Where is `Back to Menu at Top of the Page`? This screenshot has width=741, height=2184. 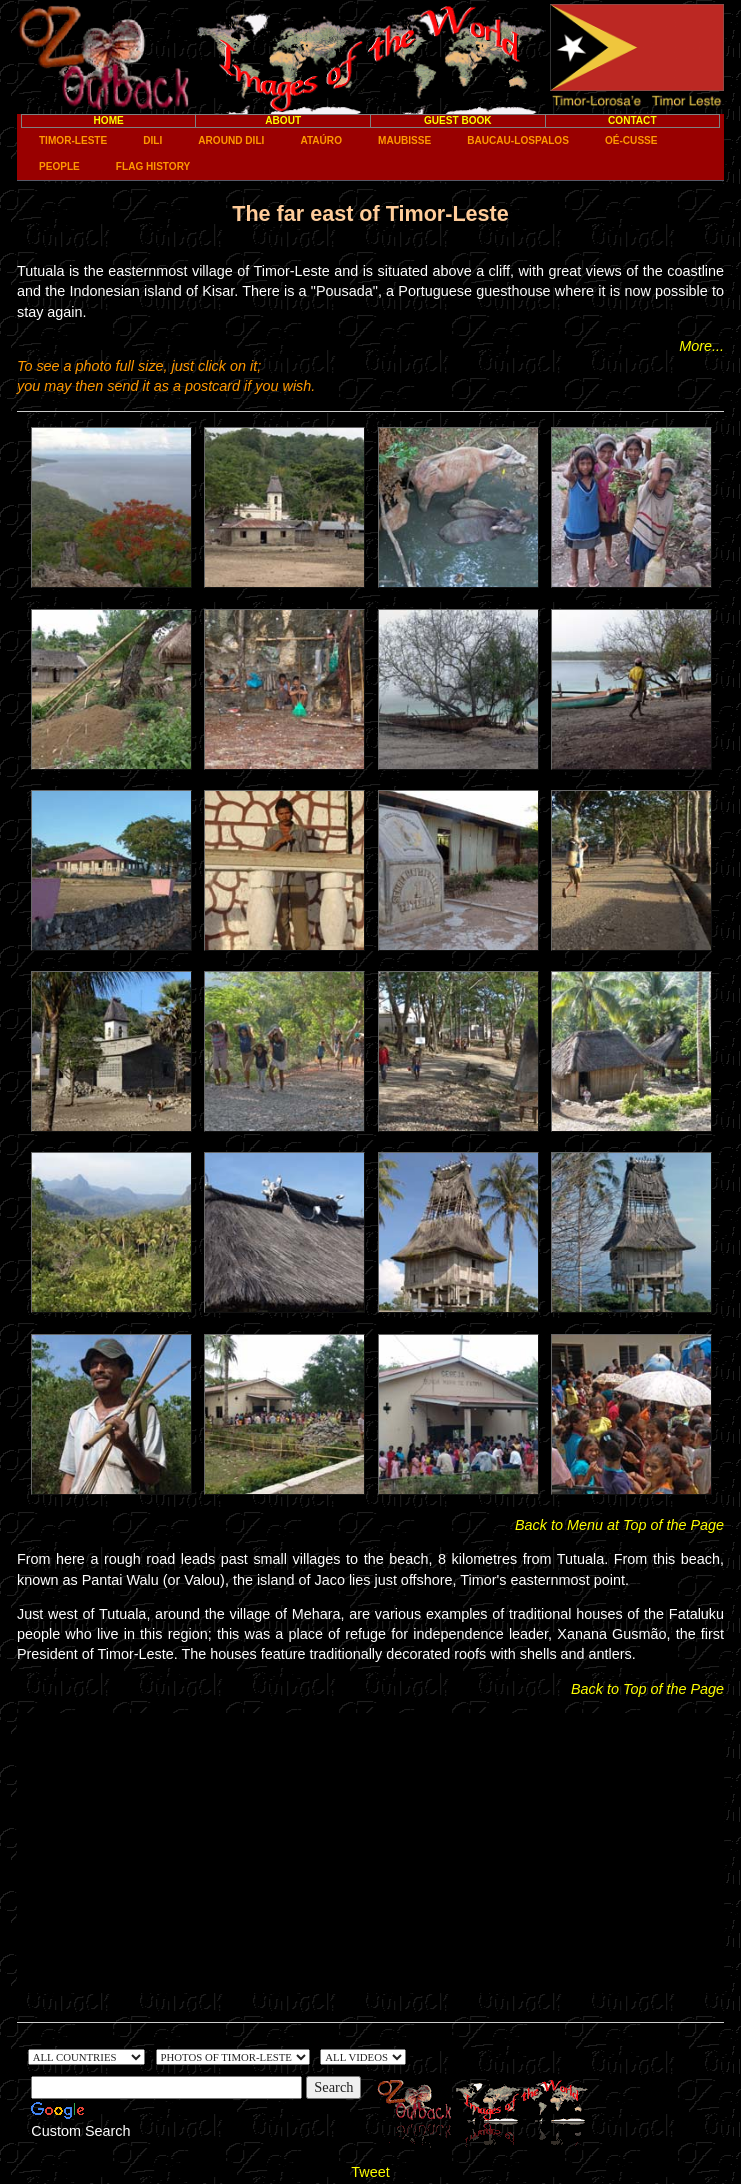 Back to Menu at Top of the Page is located at coordinates (619, 1525).